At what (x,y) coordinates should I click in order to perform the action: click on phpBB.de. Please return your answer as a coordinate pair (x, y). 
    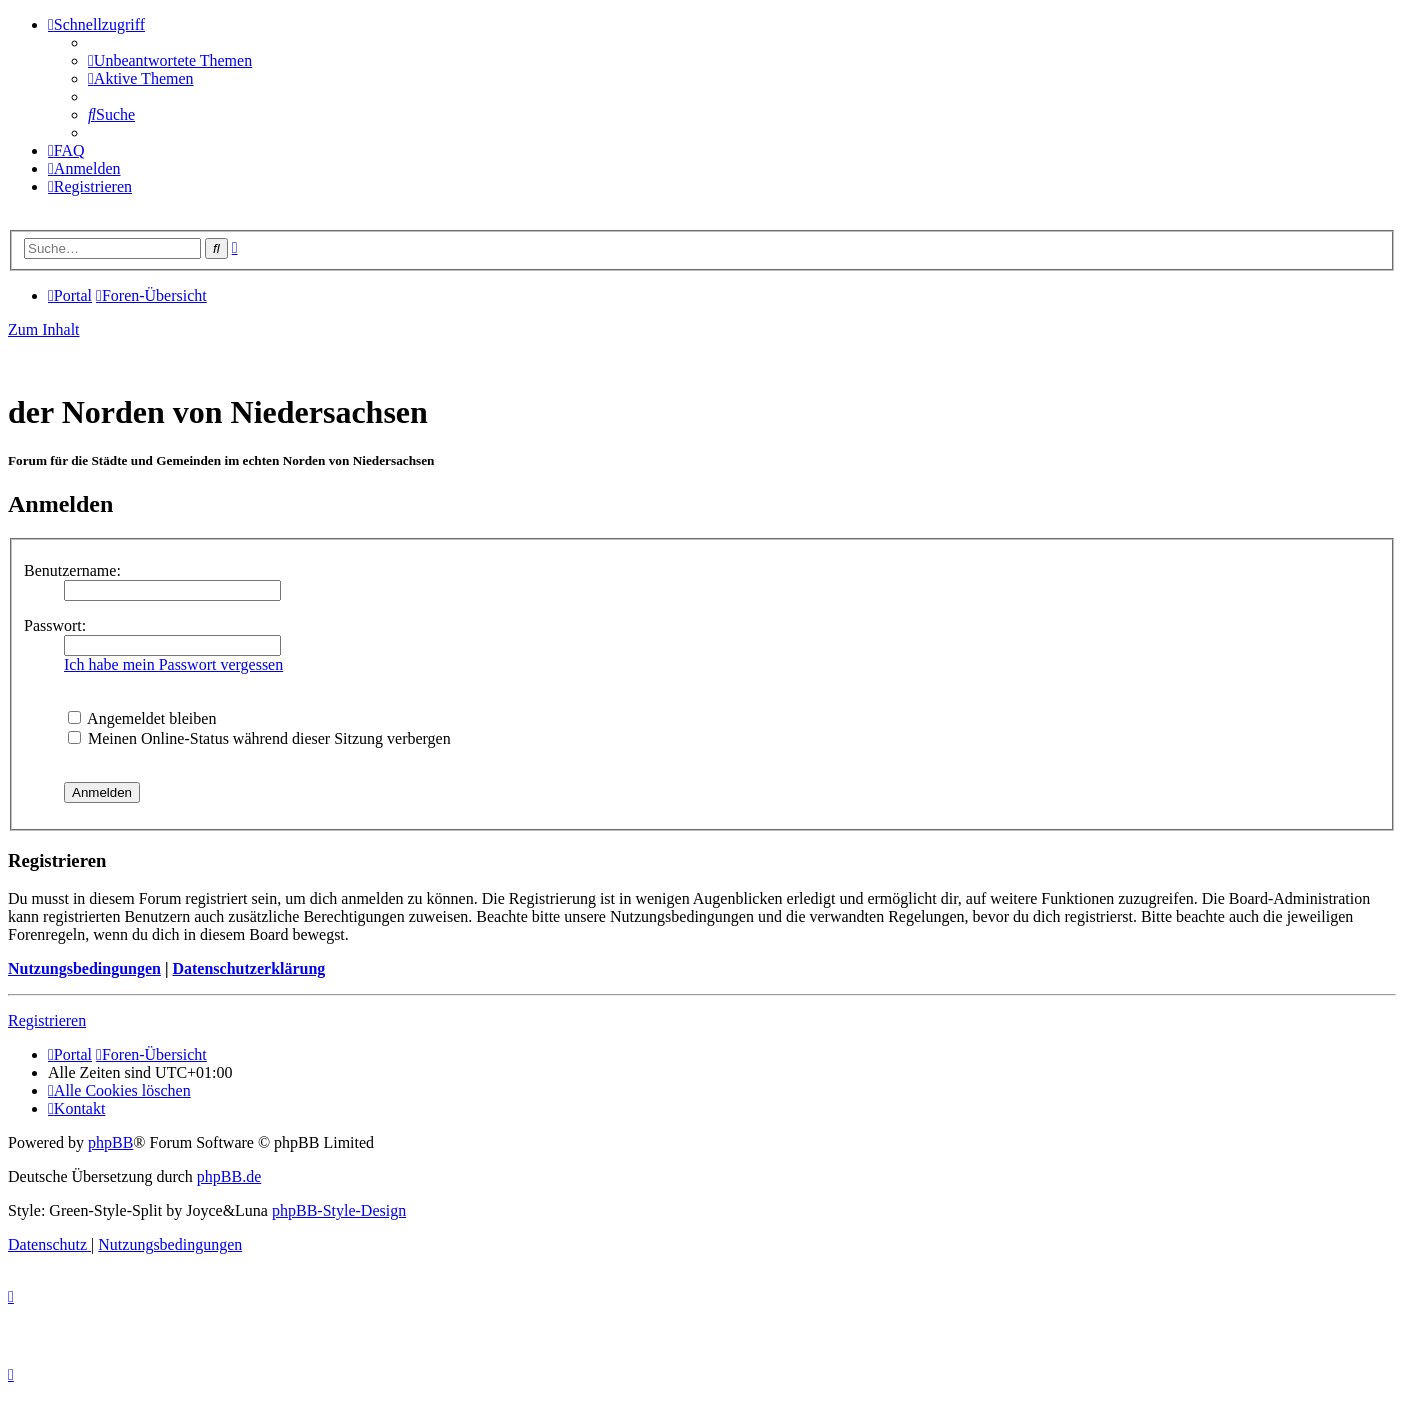
    Looking at the image, I should click on (229, 1176).